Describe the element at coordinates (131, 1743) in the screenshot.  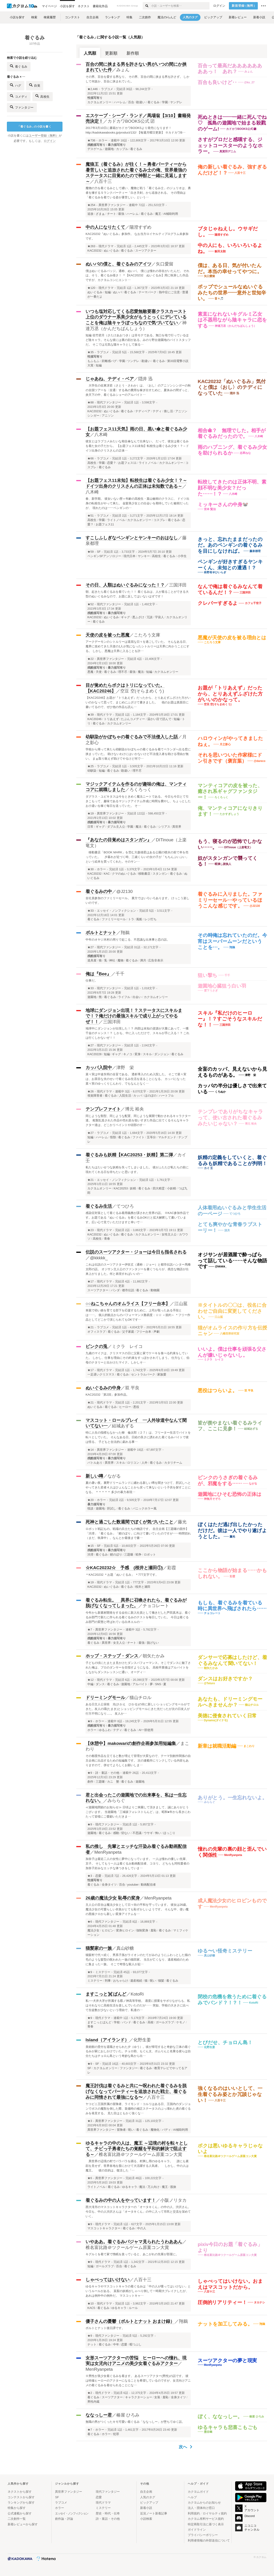
I see `【休憩中】makowariの創作企画参加用短編集` at that location.